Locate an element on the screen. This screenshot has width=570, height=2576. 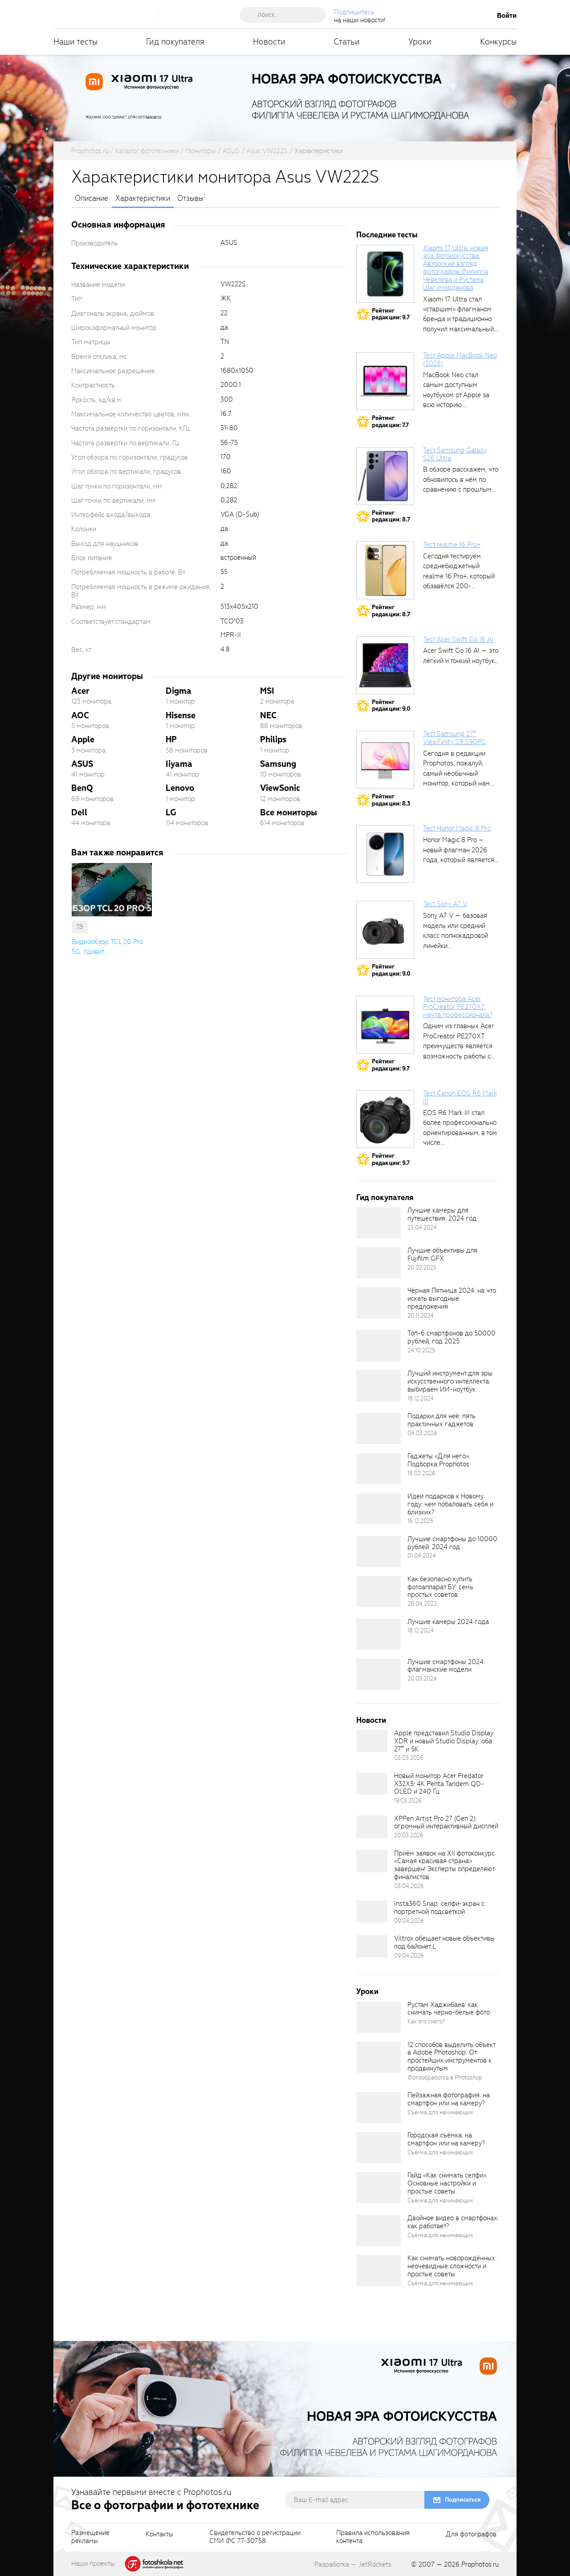
Новый монитор Acer Predator X32X5: 4K Penta Tandem QD-OLED и 240 Гц is located at coordinates (439, 1783).